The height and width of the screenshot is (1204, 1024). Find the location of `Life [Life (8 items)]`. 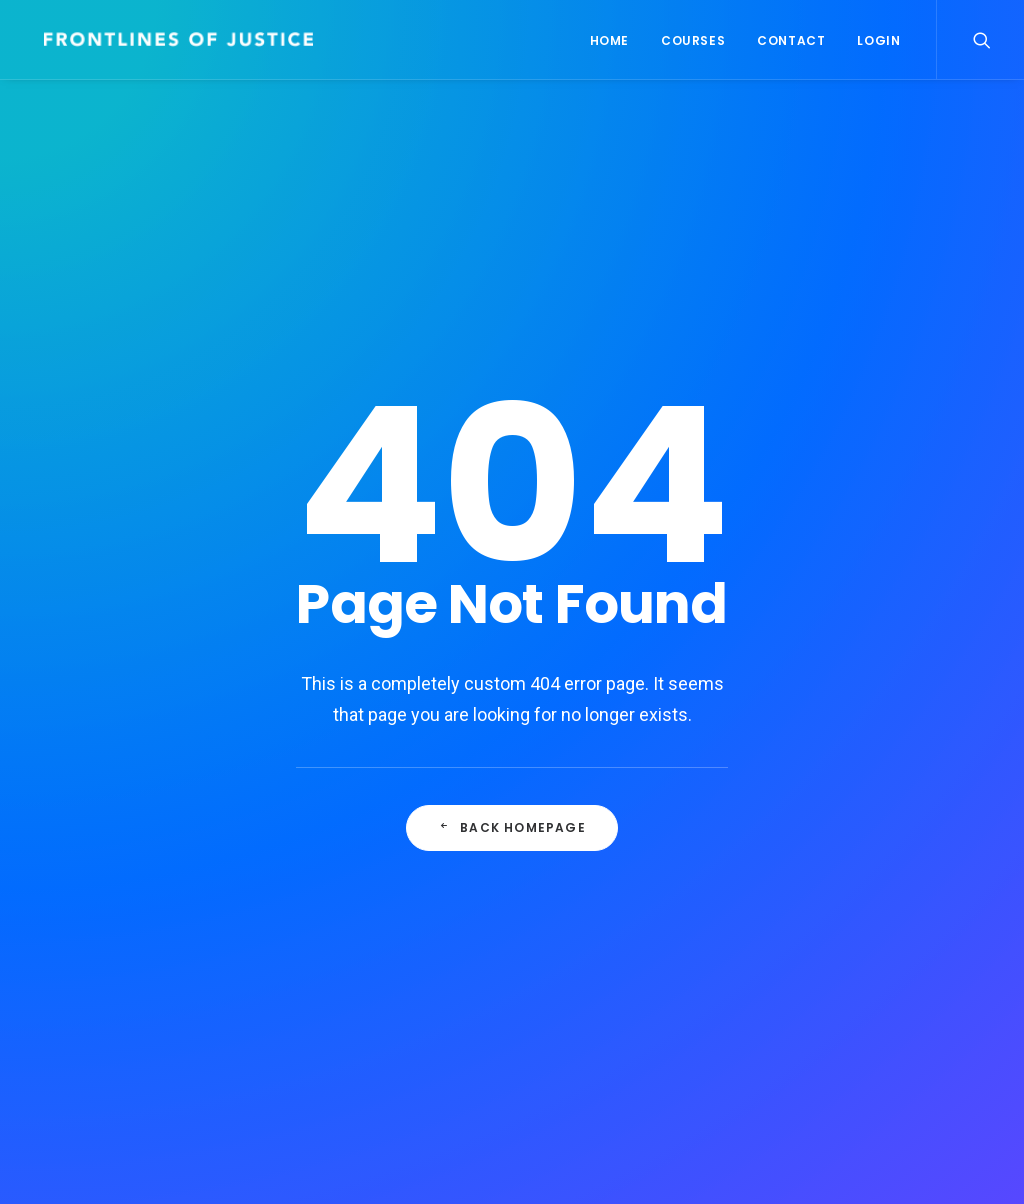

Life [Life (8 items)] is located at coordinates (898, 862).